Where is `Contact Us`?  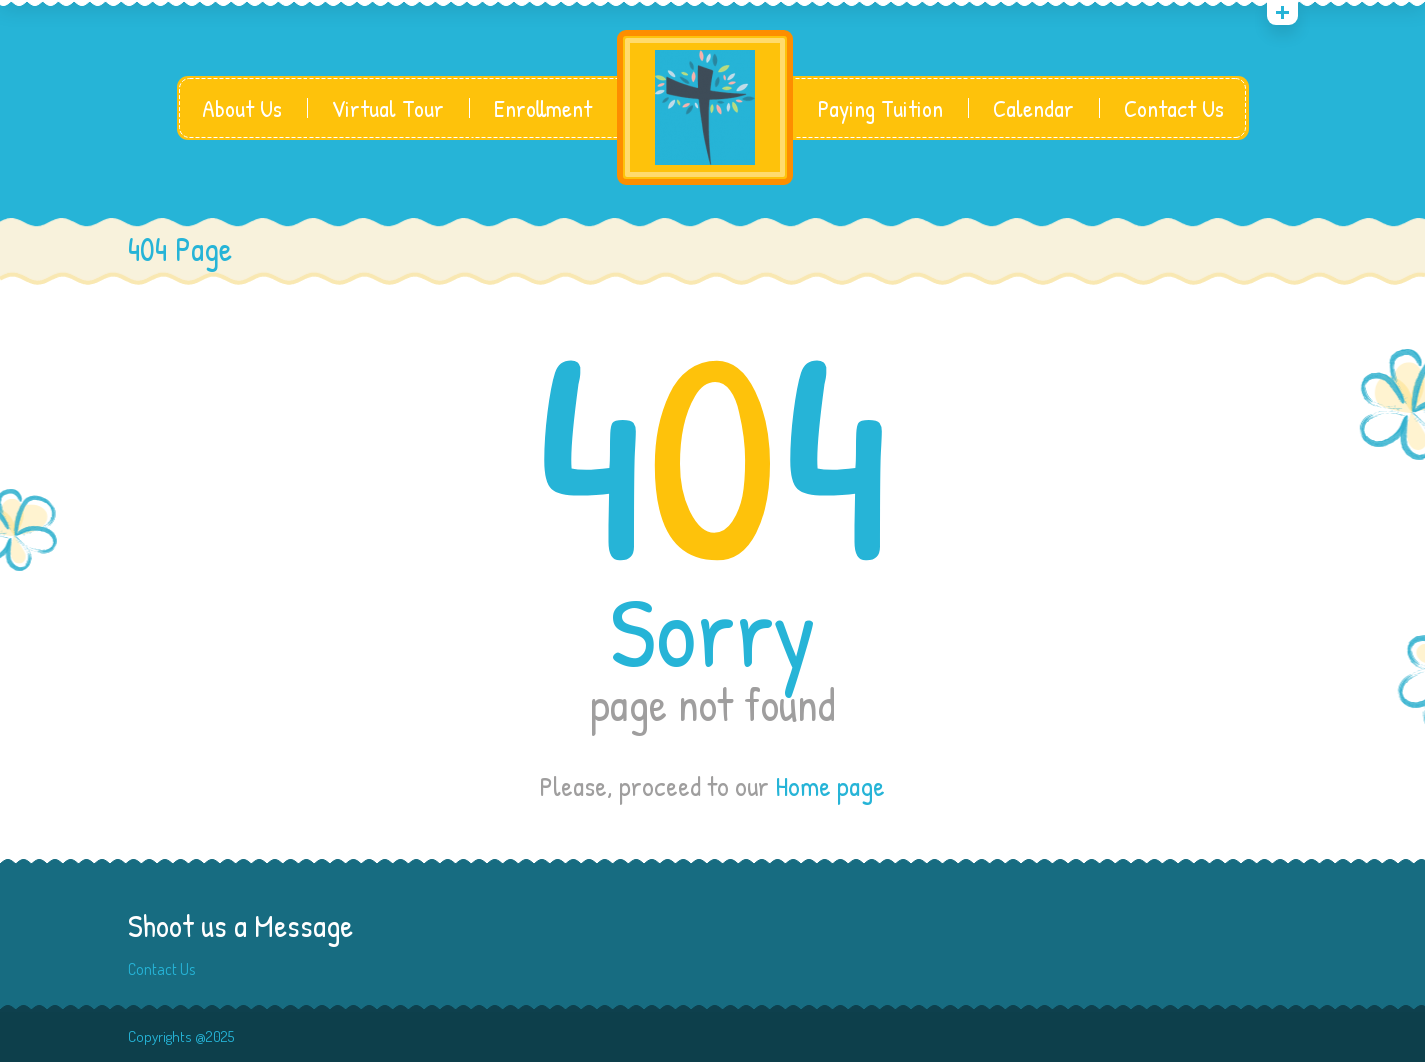 Contact Us is located at coordinates (1174, 108).